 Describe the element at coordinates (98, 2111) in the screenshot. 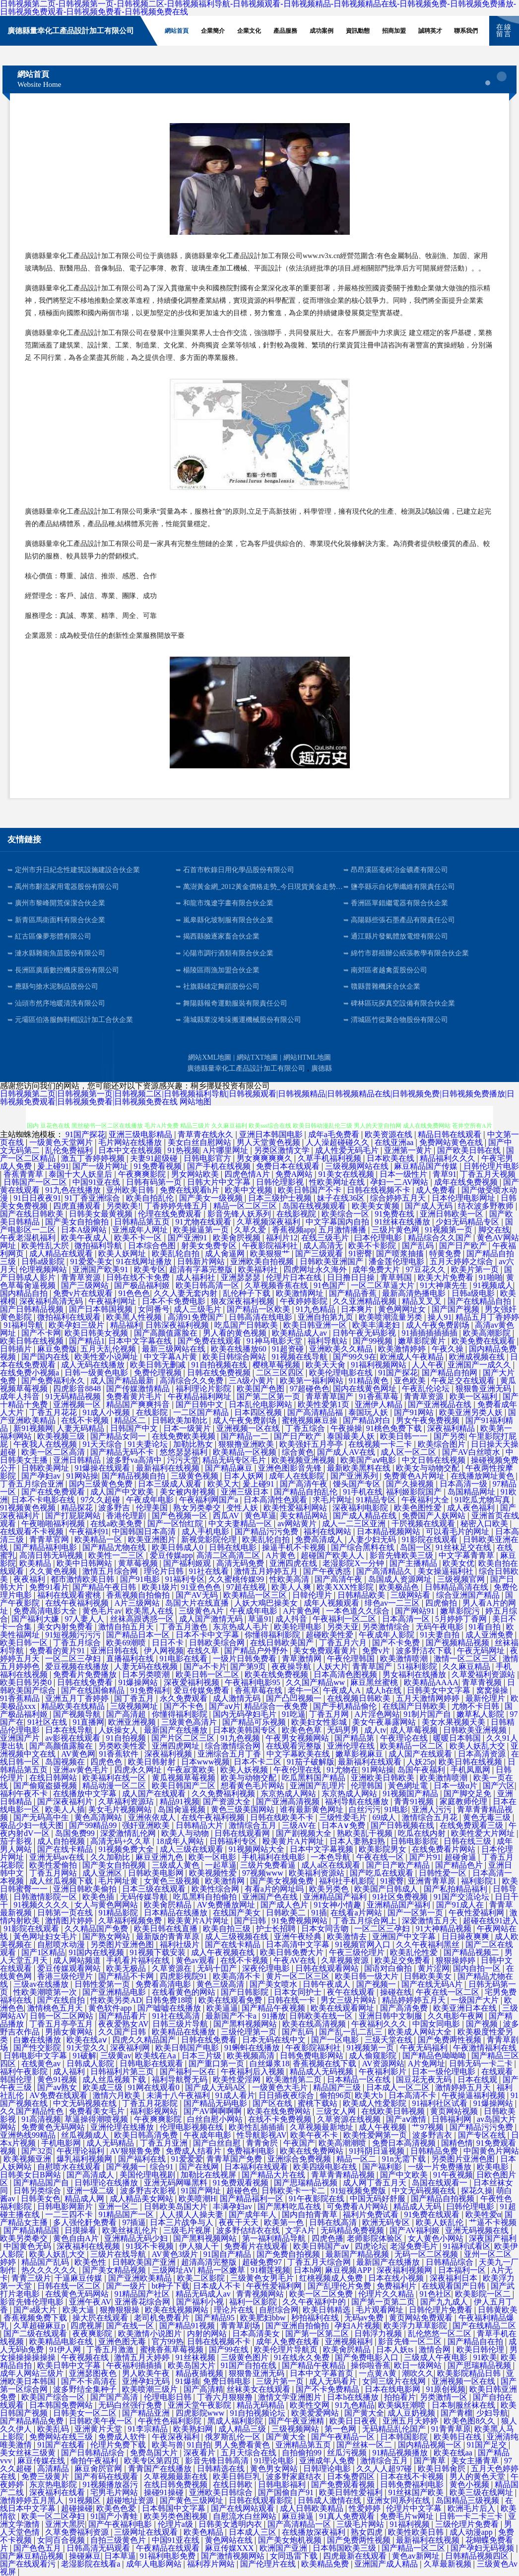

I see `免费看美女毛片` at that location.